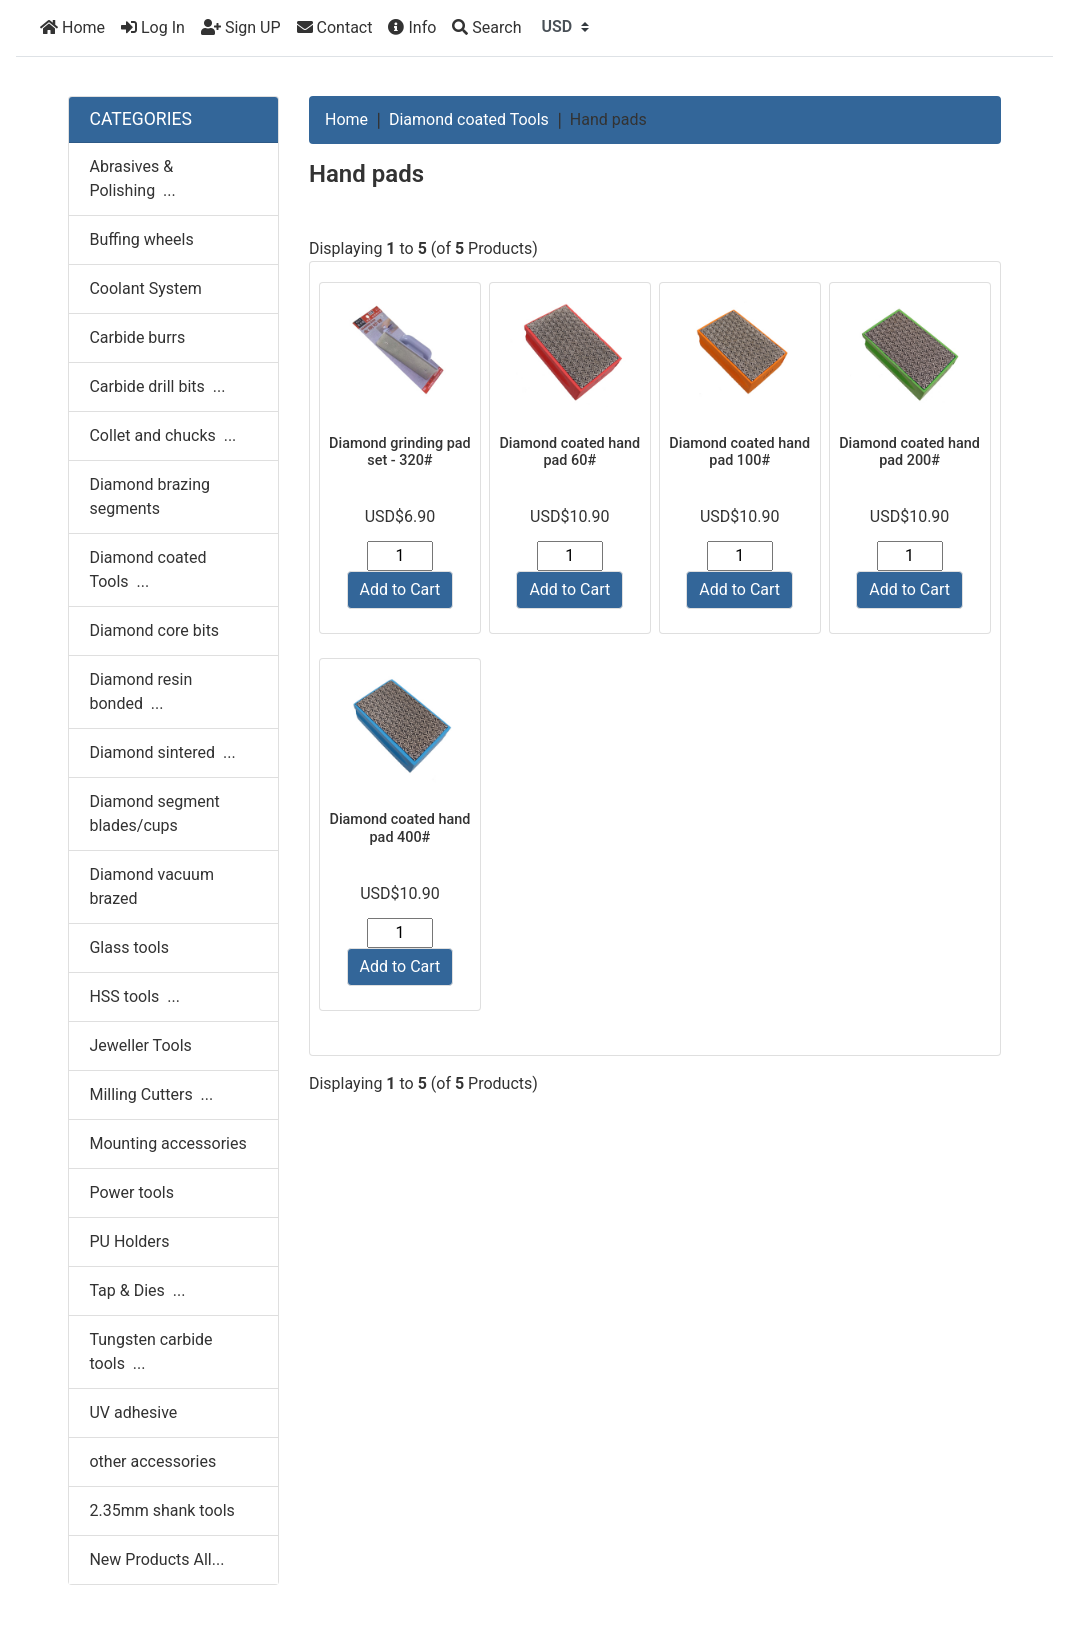 The image size is (1069, 1633). What do you see at coordinates (486, 28) in the screenshot?
I see `[Search]` at bounding box center [486, 28].